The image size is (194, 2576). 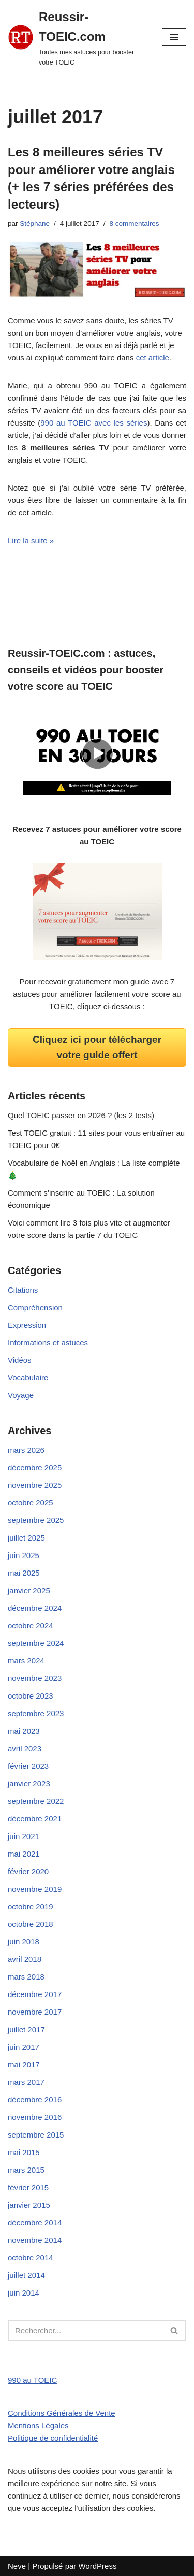 What do you see at coordinates (30, 1695) in the screenshot?
I see `octobre 2023` at bounding box center [30, 1695].